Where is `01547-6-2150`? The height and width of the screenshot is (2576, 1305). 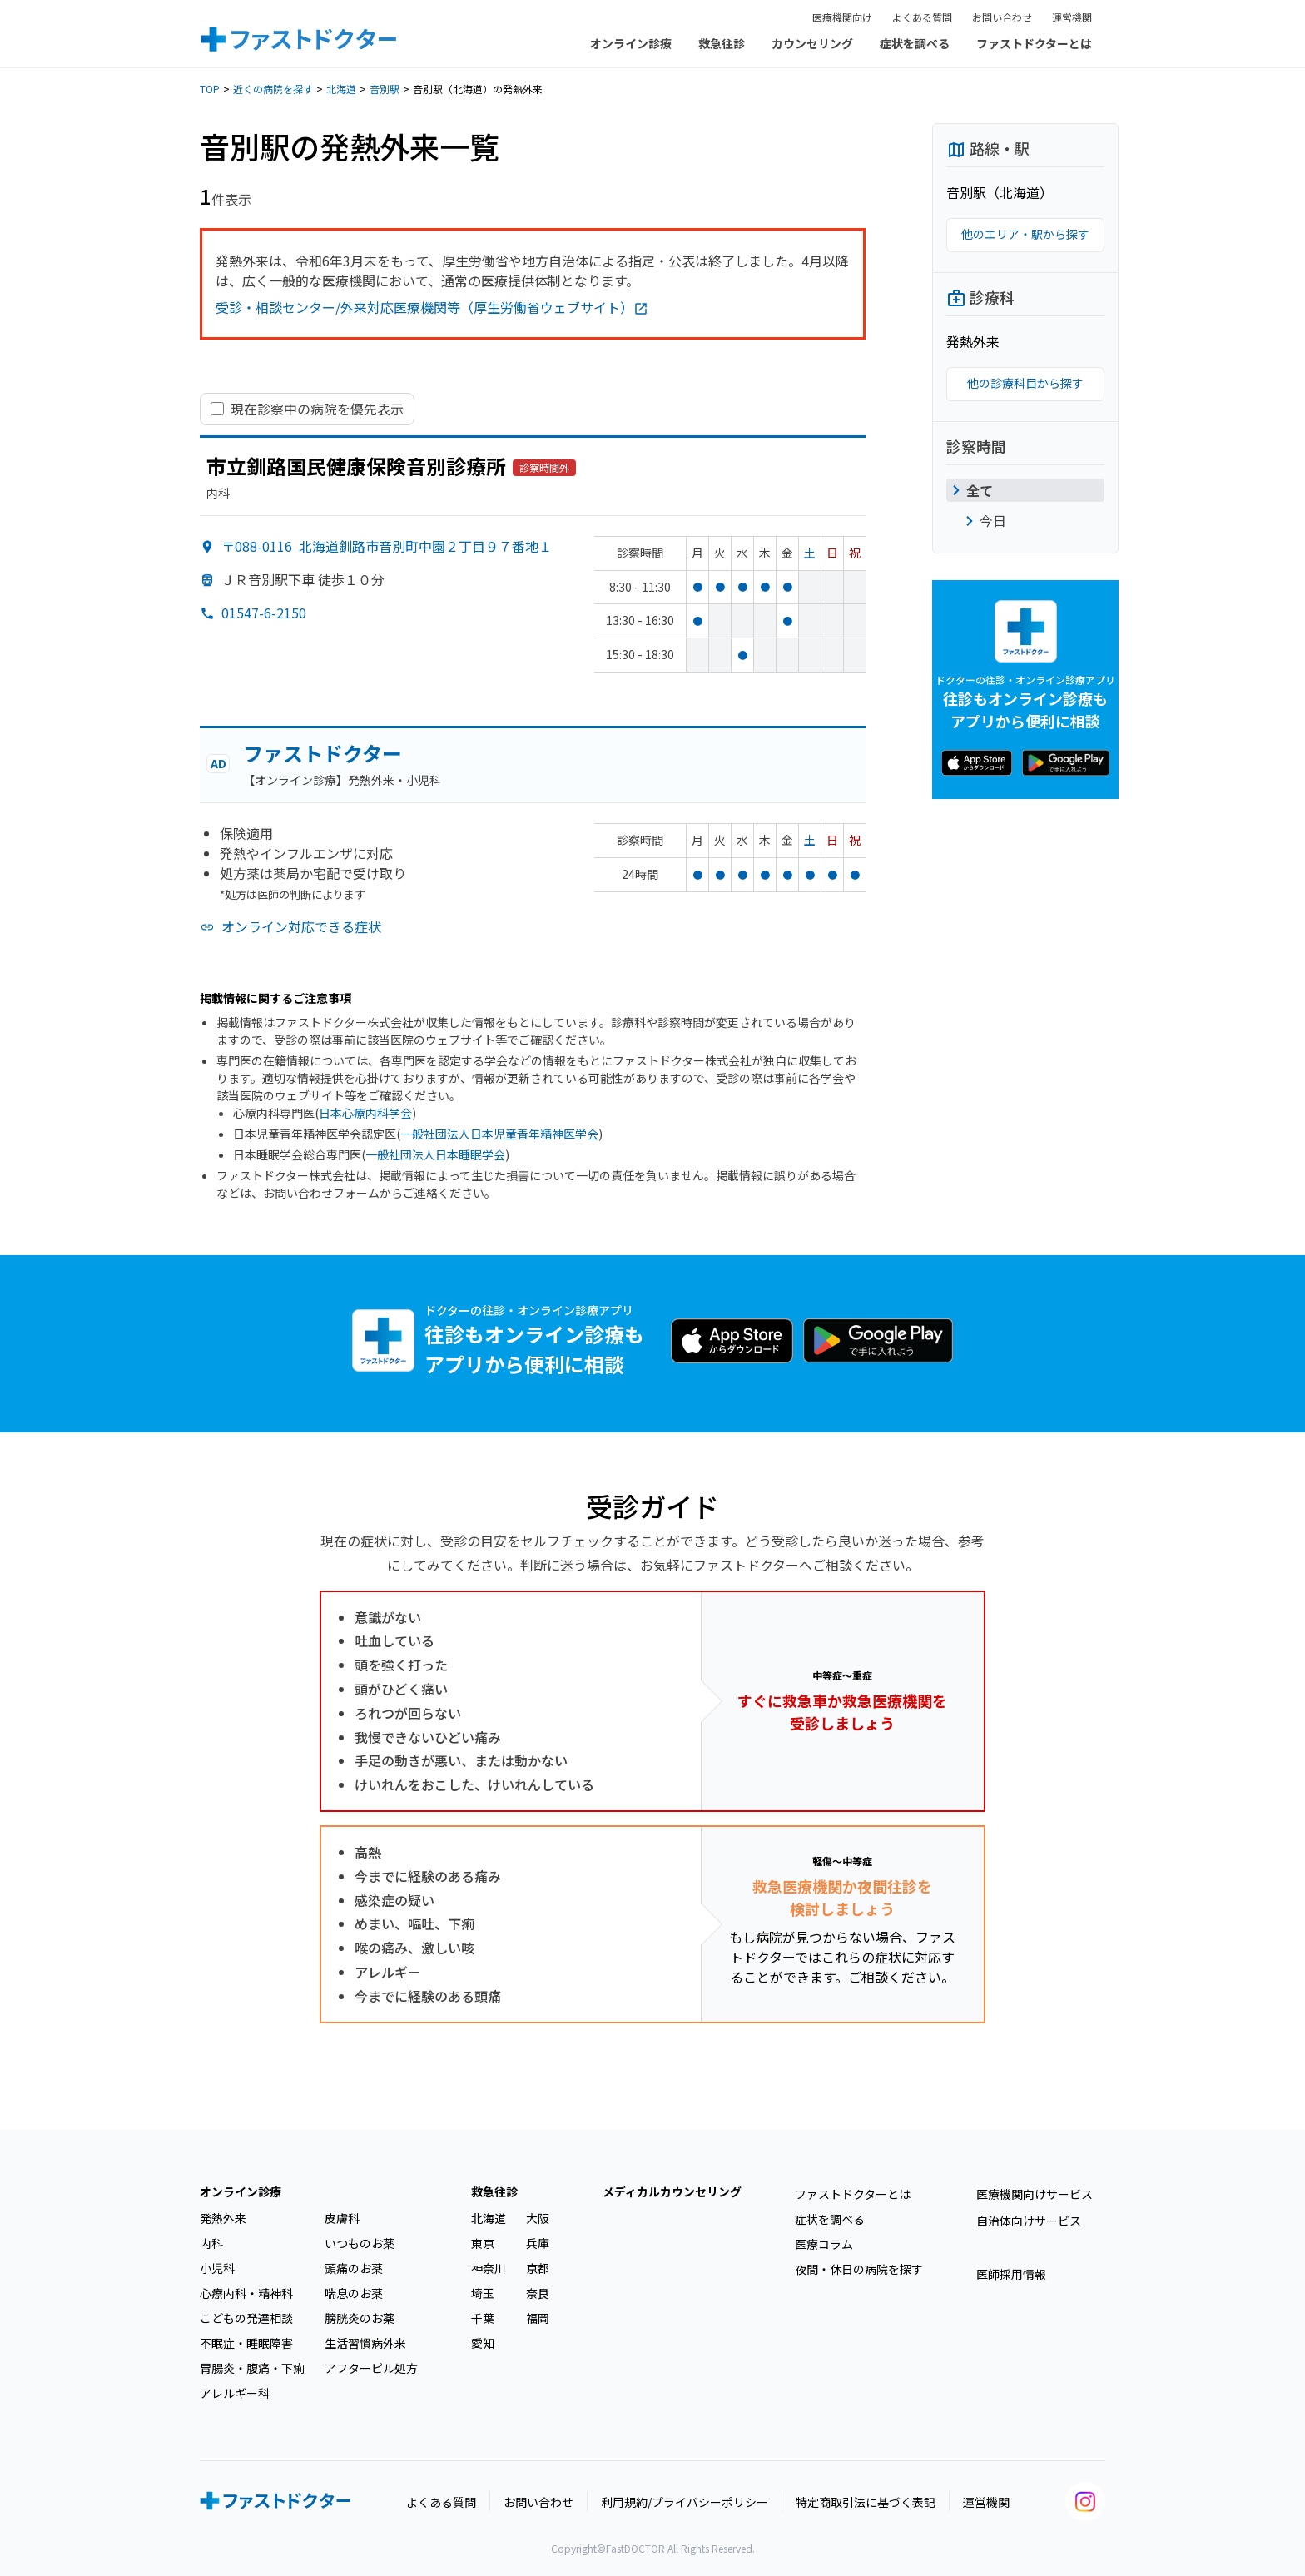 01547-6-2150 is located at coordinates (263, 613).